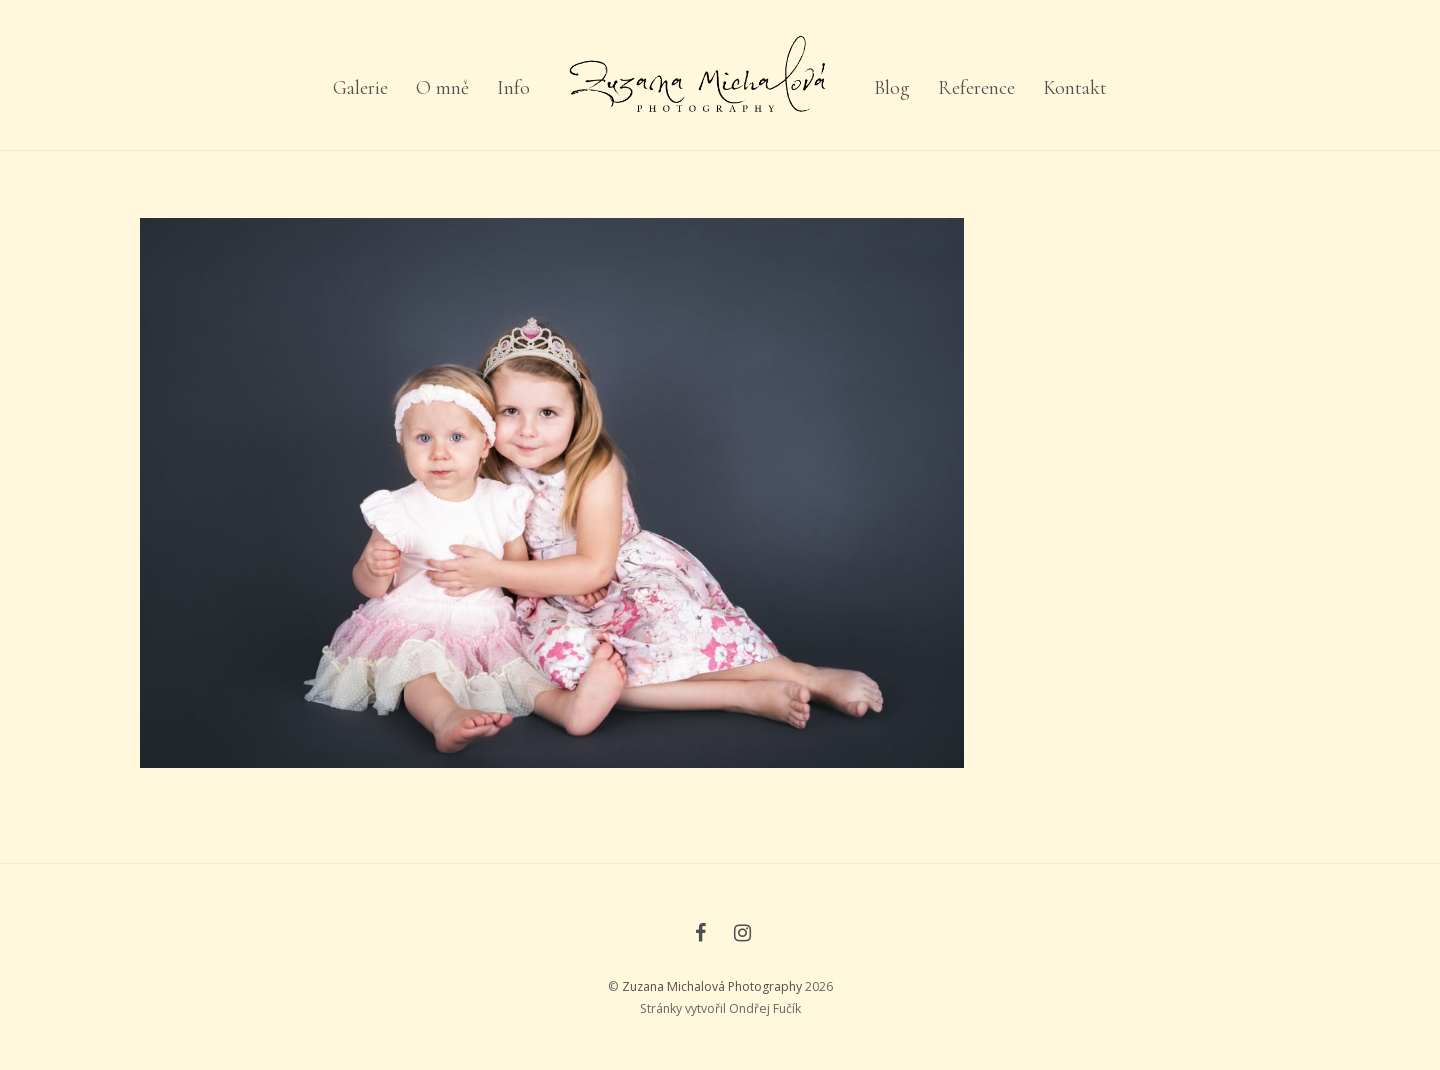  I want to click on Info, so click(513, 88).